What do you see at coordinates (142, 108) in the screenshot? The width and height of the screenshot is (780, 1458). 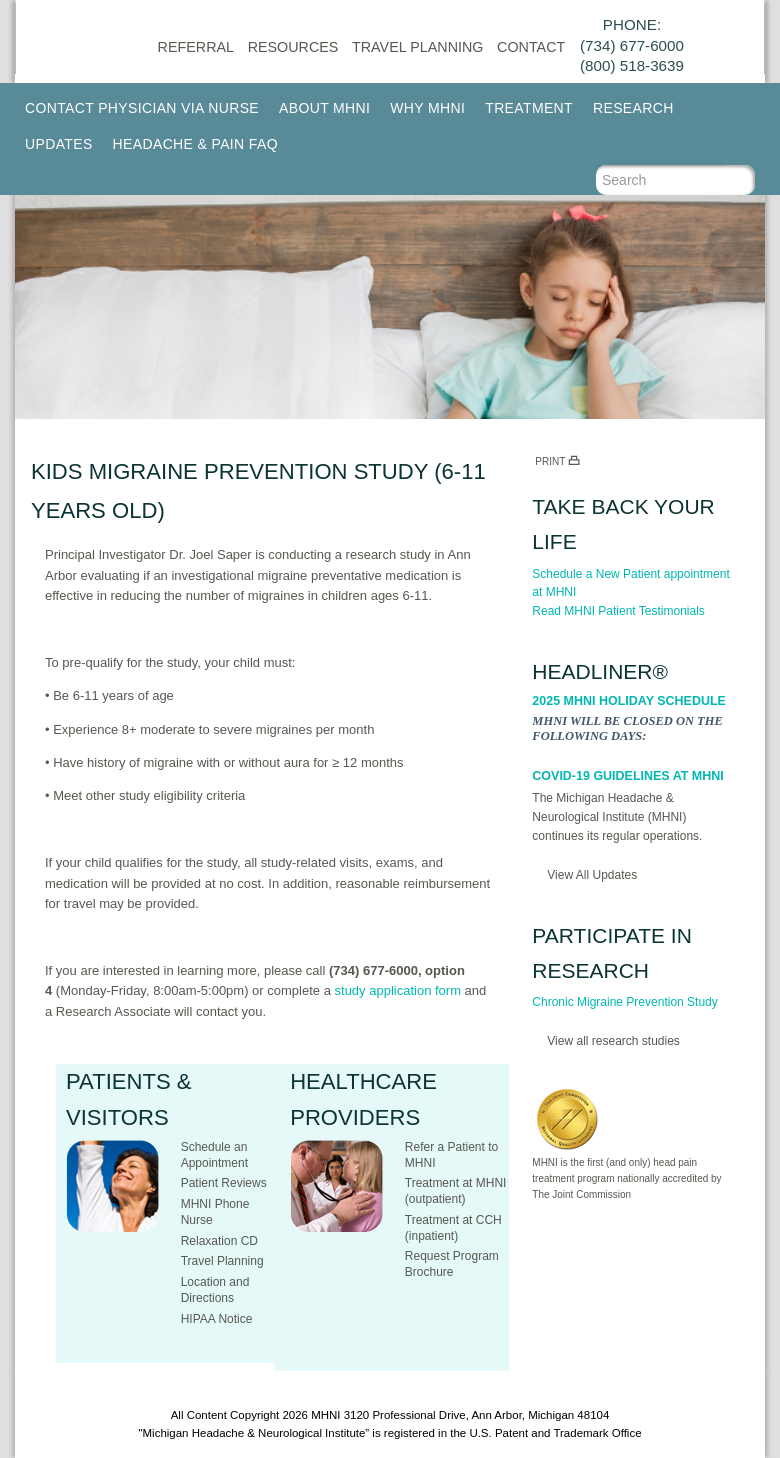 I see `Contact Physician via Nurse` at bounding box center [142, 108].